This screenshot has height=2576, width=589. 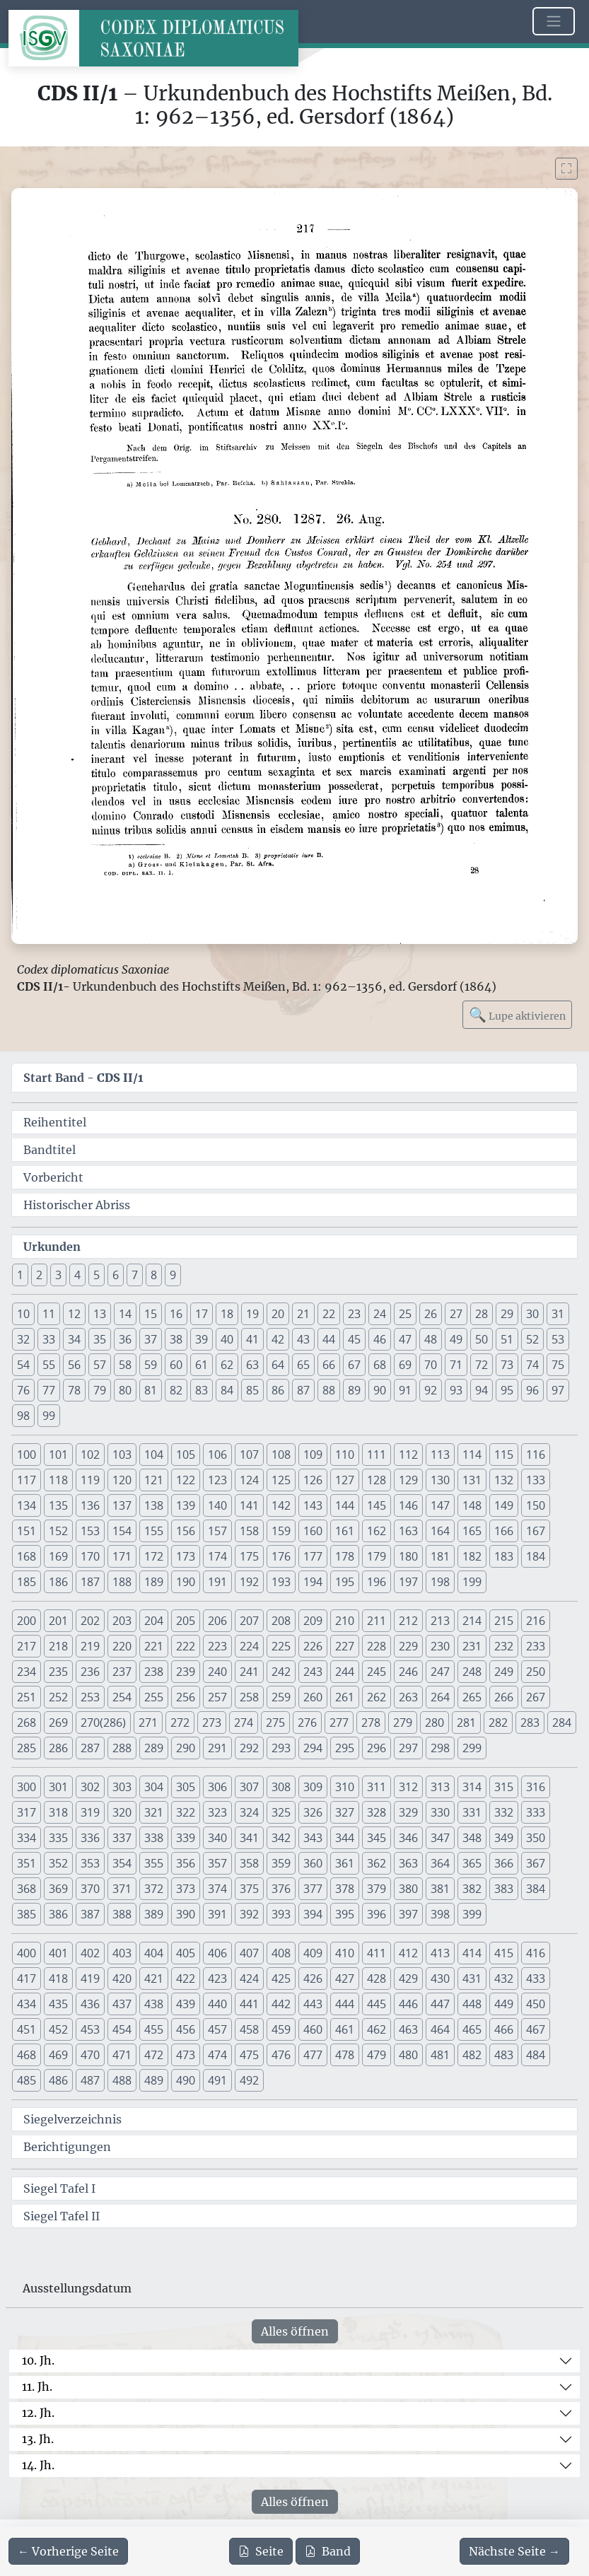 What do you see at coordinates (281, 1812) in the screenshot?
I see `325 [button]` at bounding box center [281, 1812].